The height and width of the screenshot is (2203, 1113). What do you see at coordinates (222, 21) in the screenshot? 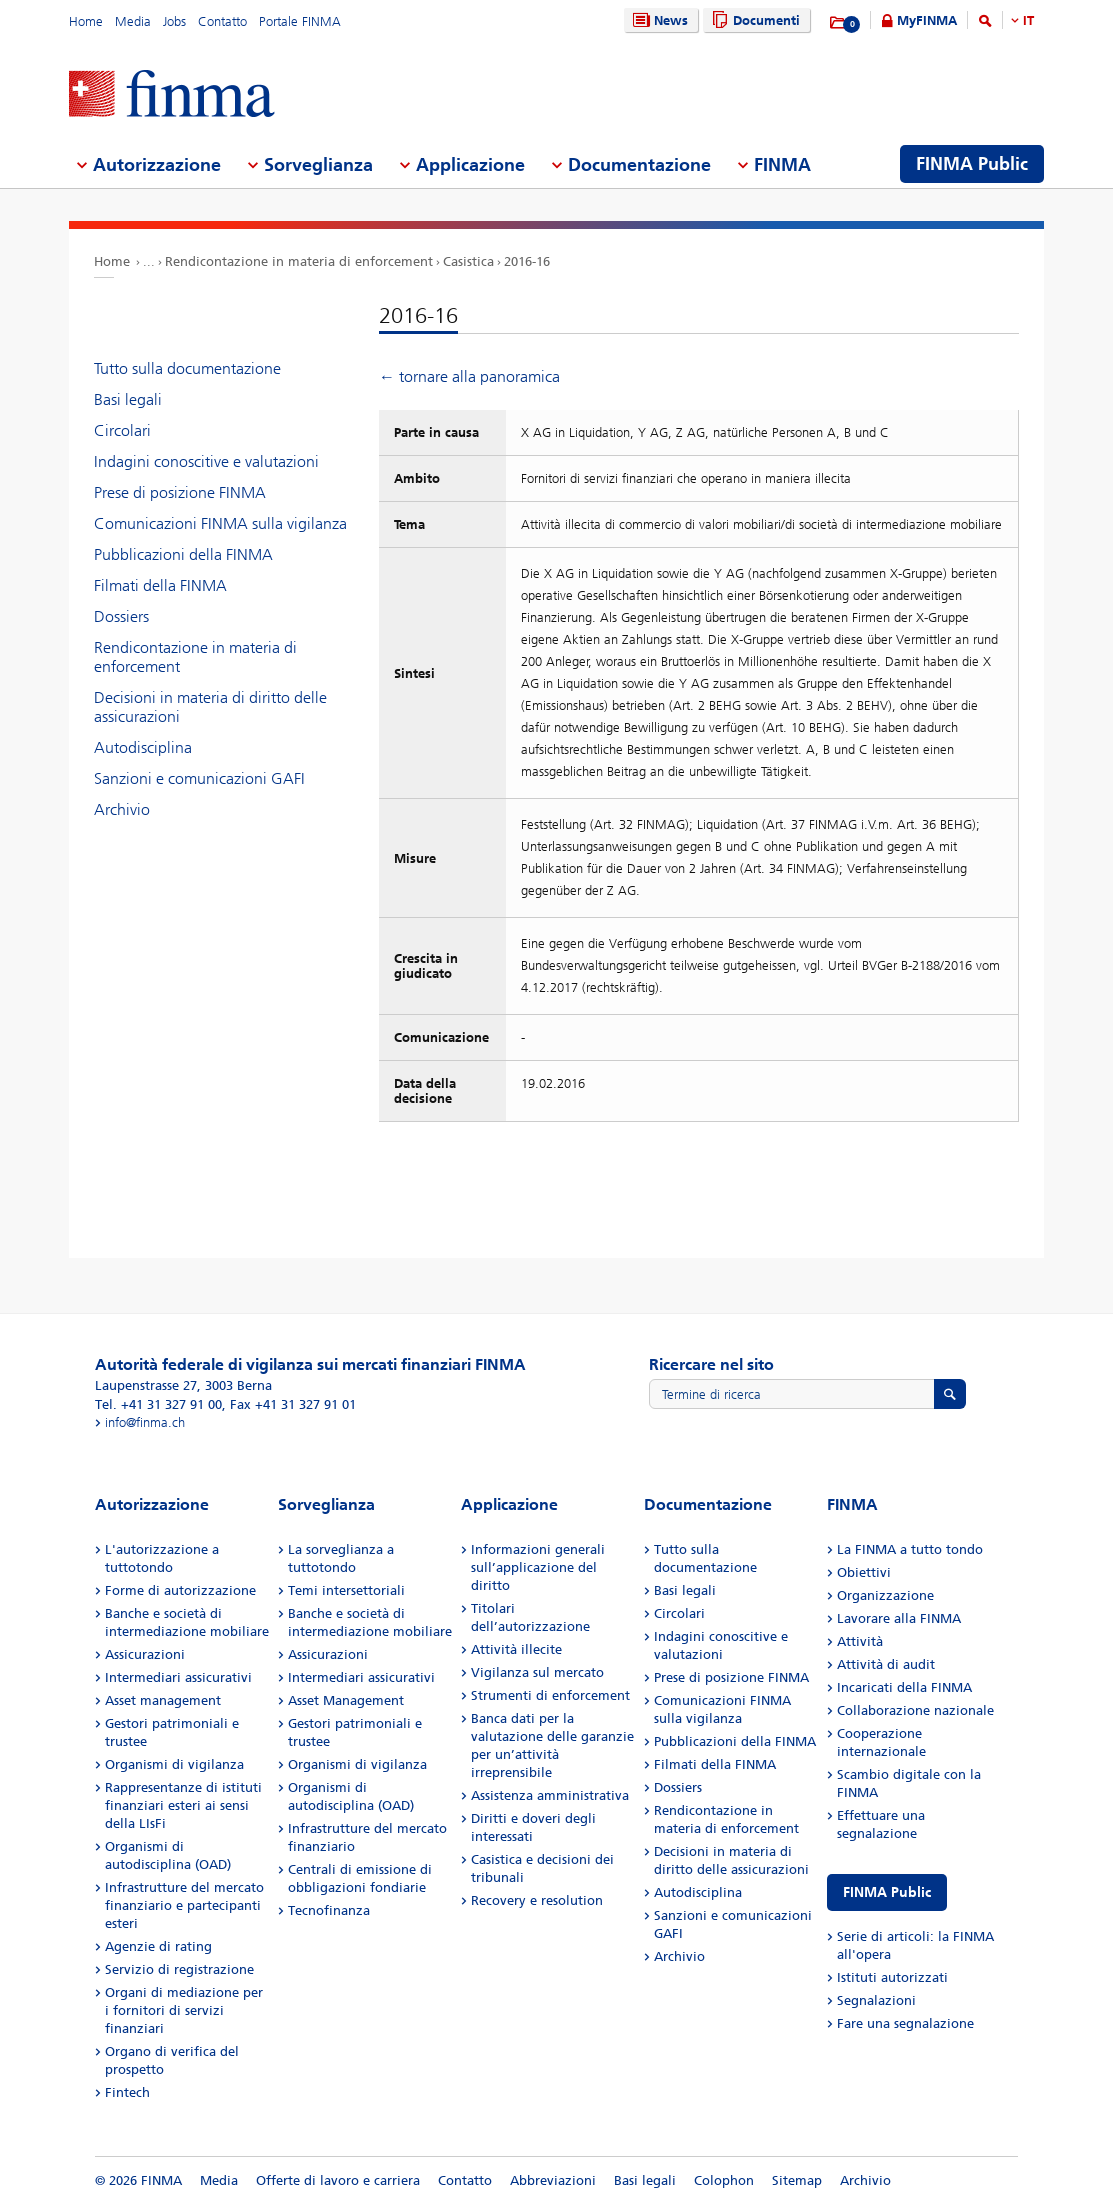
I see `Contatto` at bounding box center [222, 21].